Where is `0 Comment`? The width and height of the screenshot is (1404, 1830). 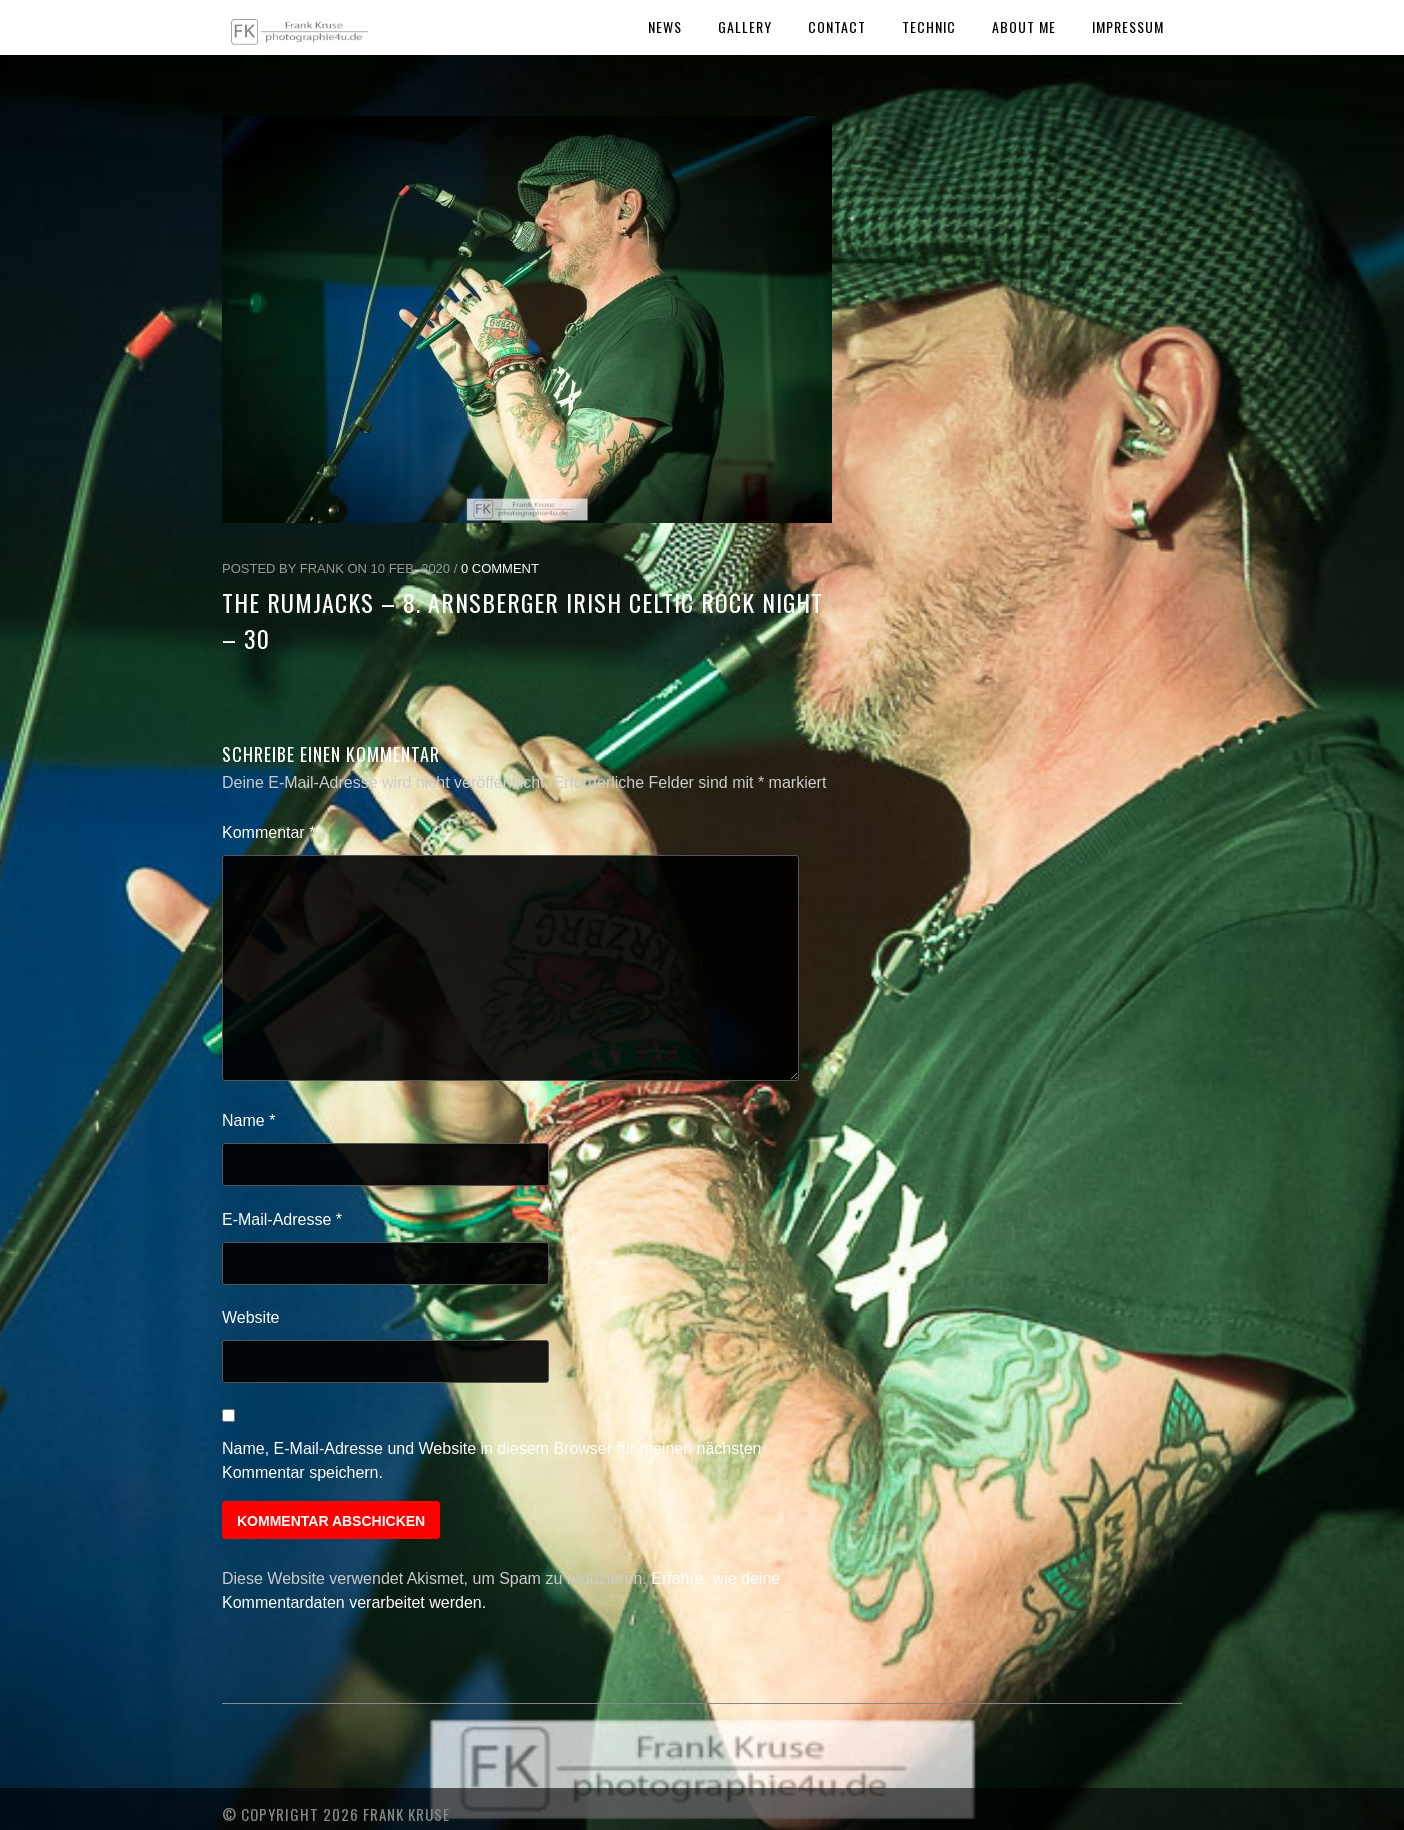
0 Comment is located at coordinates (500, 568).